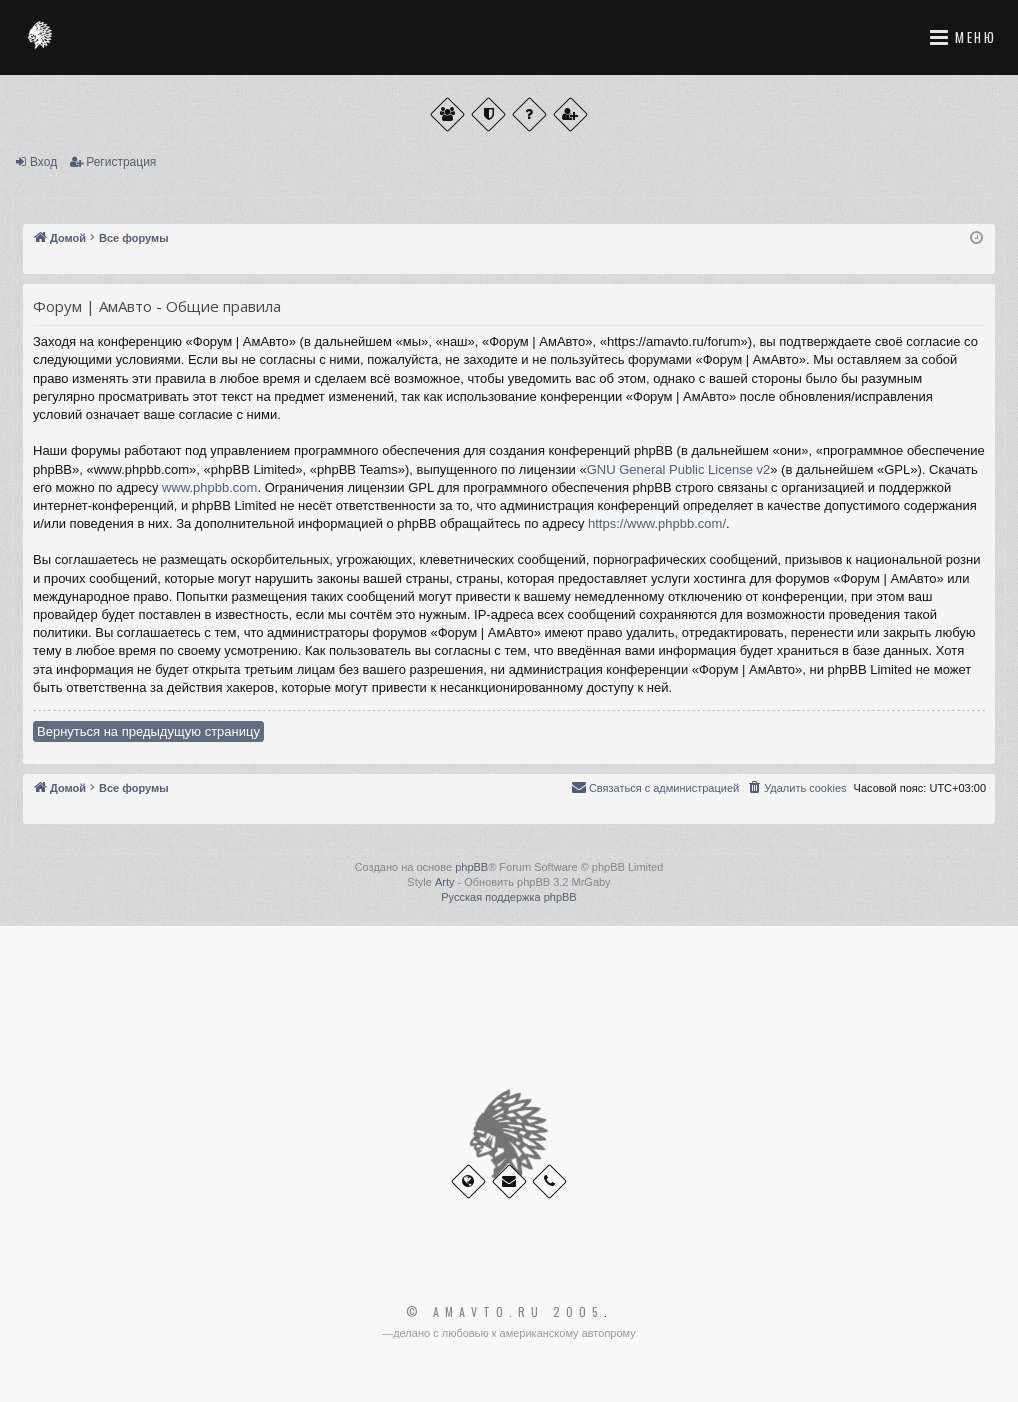 Image resolution: width=1018 pixels, height=1402 pixels. Describe the element at coordinates (471, 867) in the screenshot. I see `phpBB` at that location.